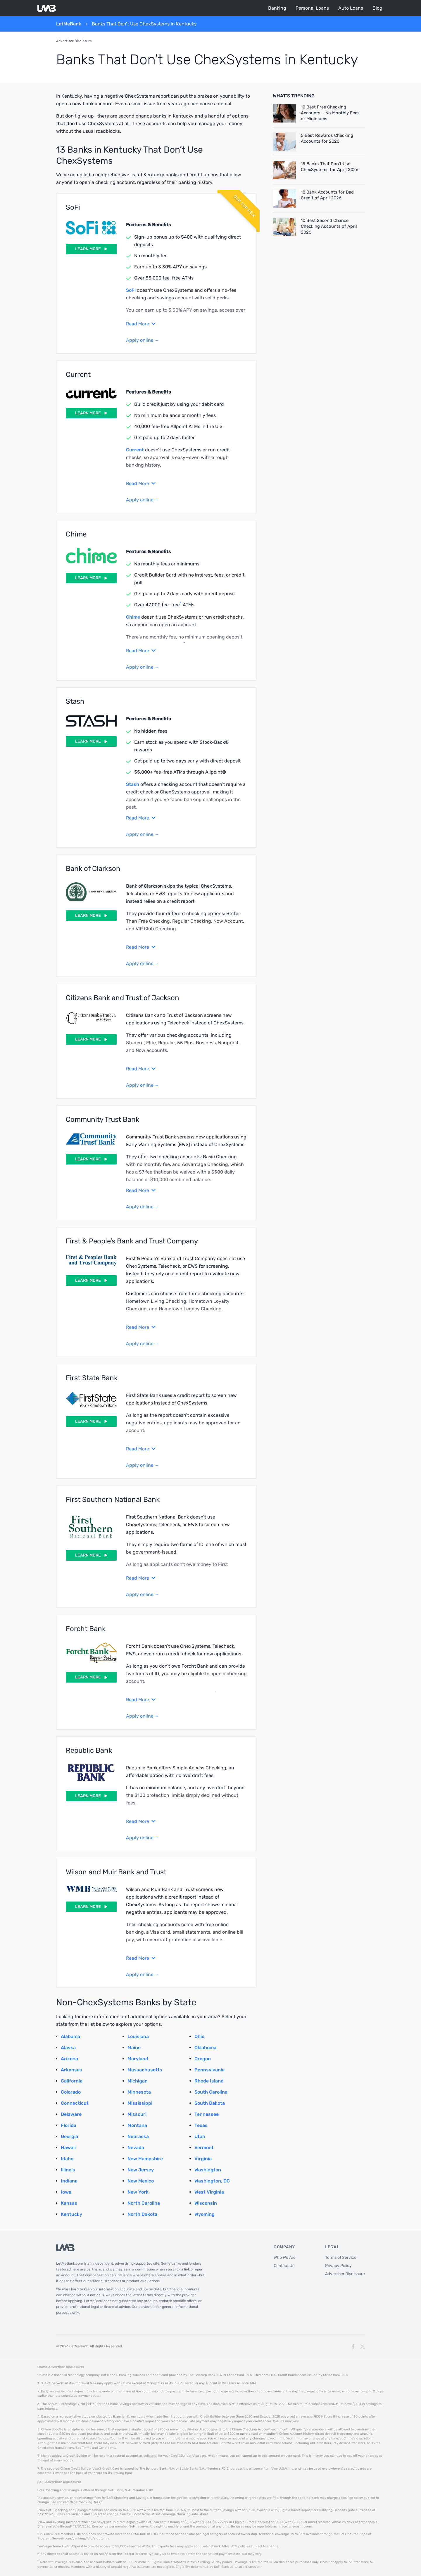 Image resolution: width=421 pixels, height=2576 pixels. Describe the element at coordinates (199, 2036) in the screenshot. I see `Ohio` at that location.